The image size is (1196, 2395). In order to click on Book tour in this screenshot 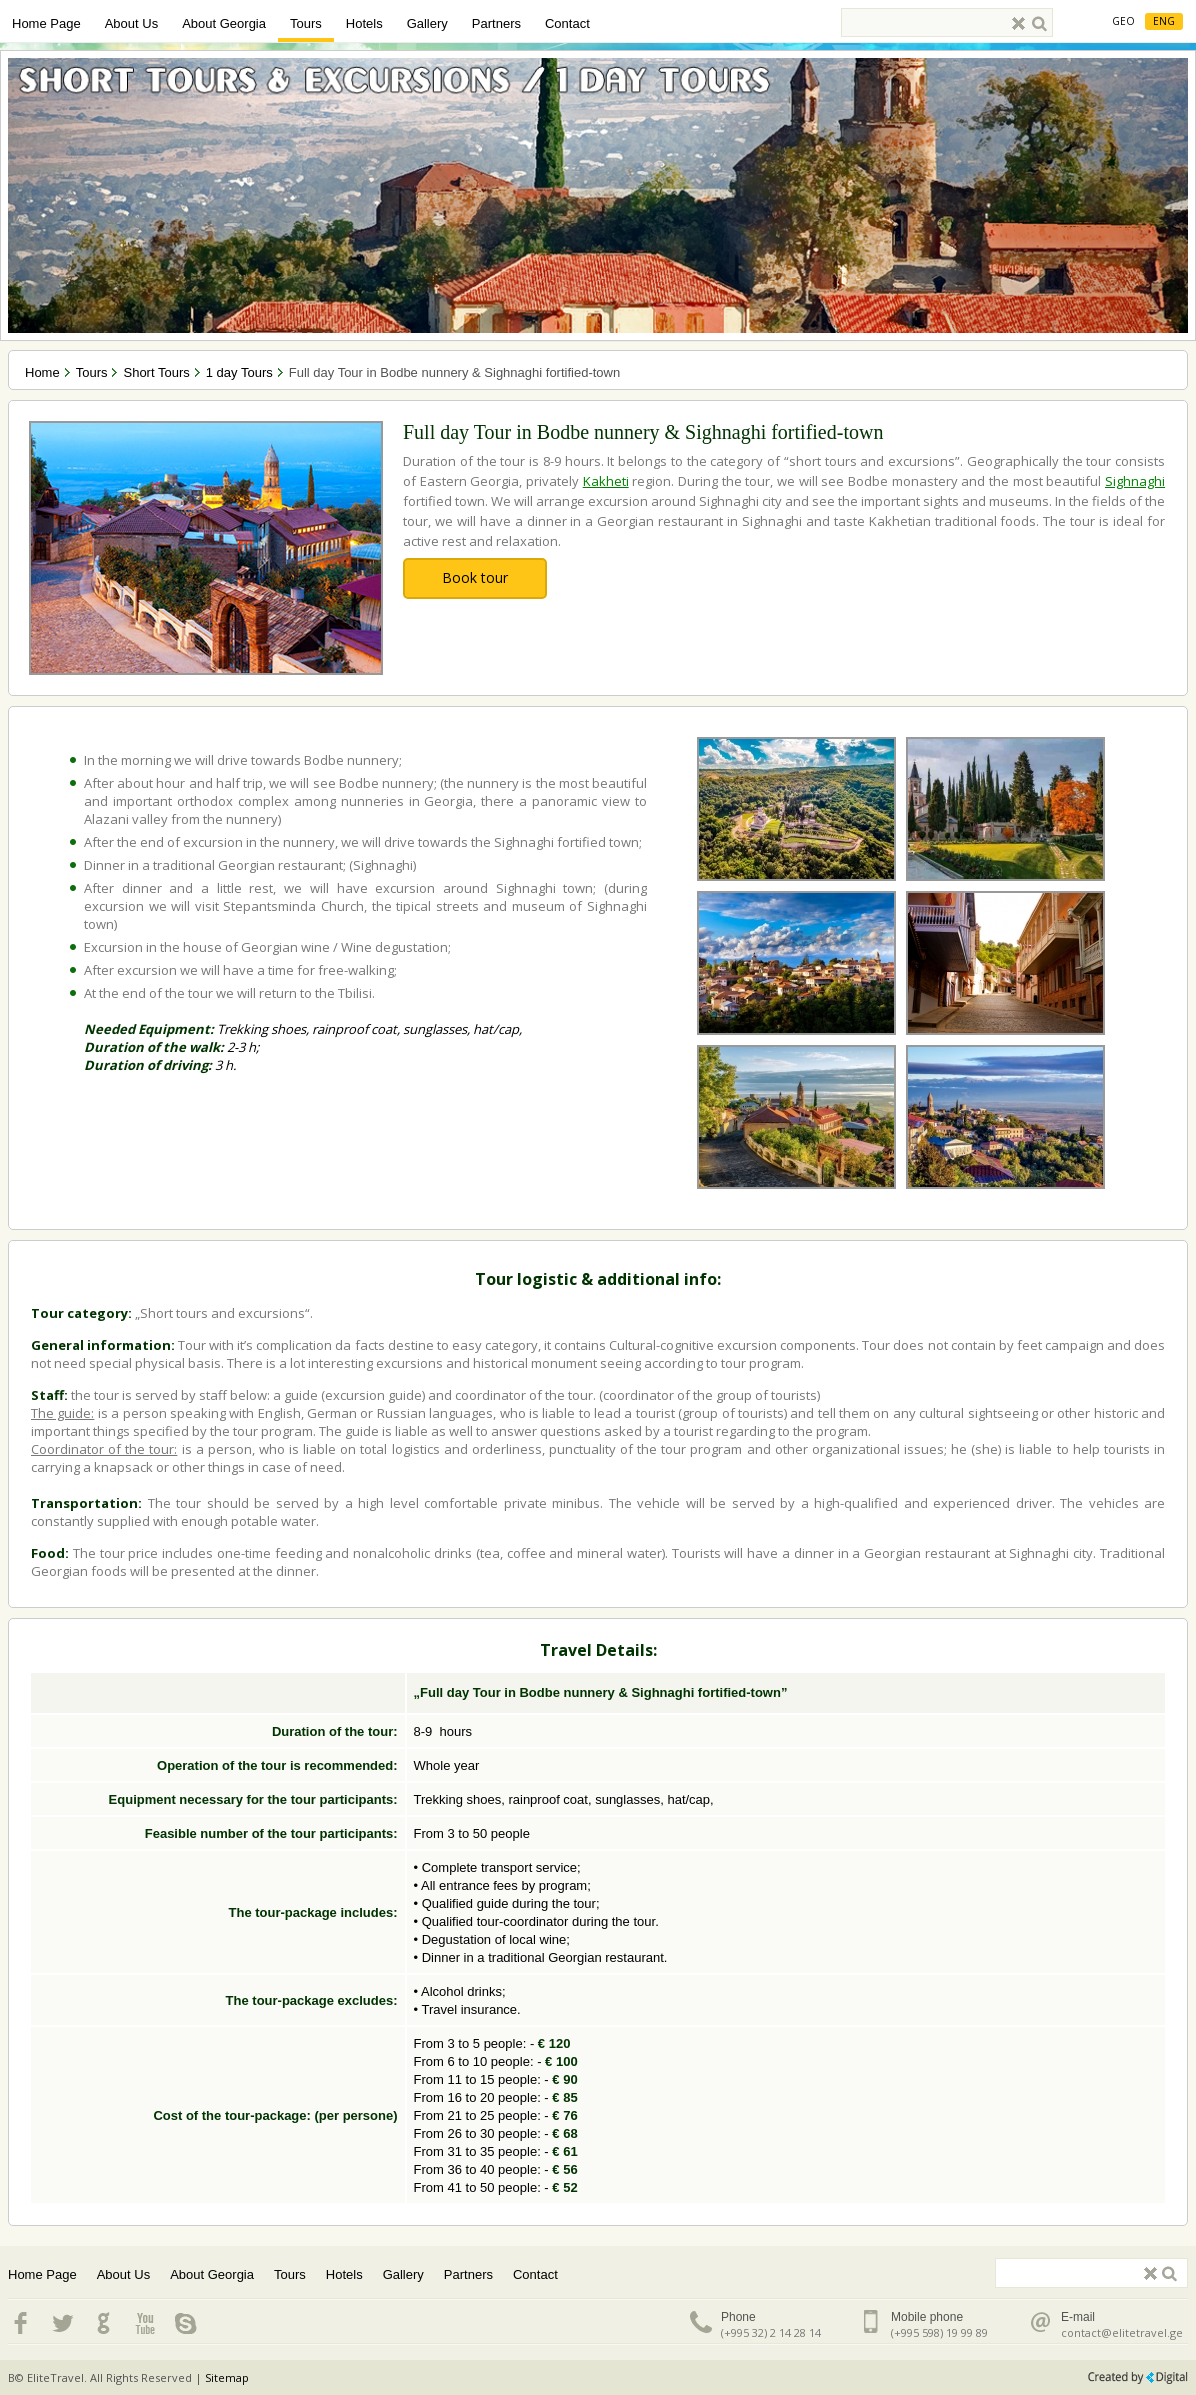, I will do `click(475, 577)`.